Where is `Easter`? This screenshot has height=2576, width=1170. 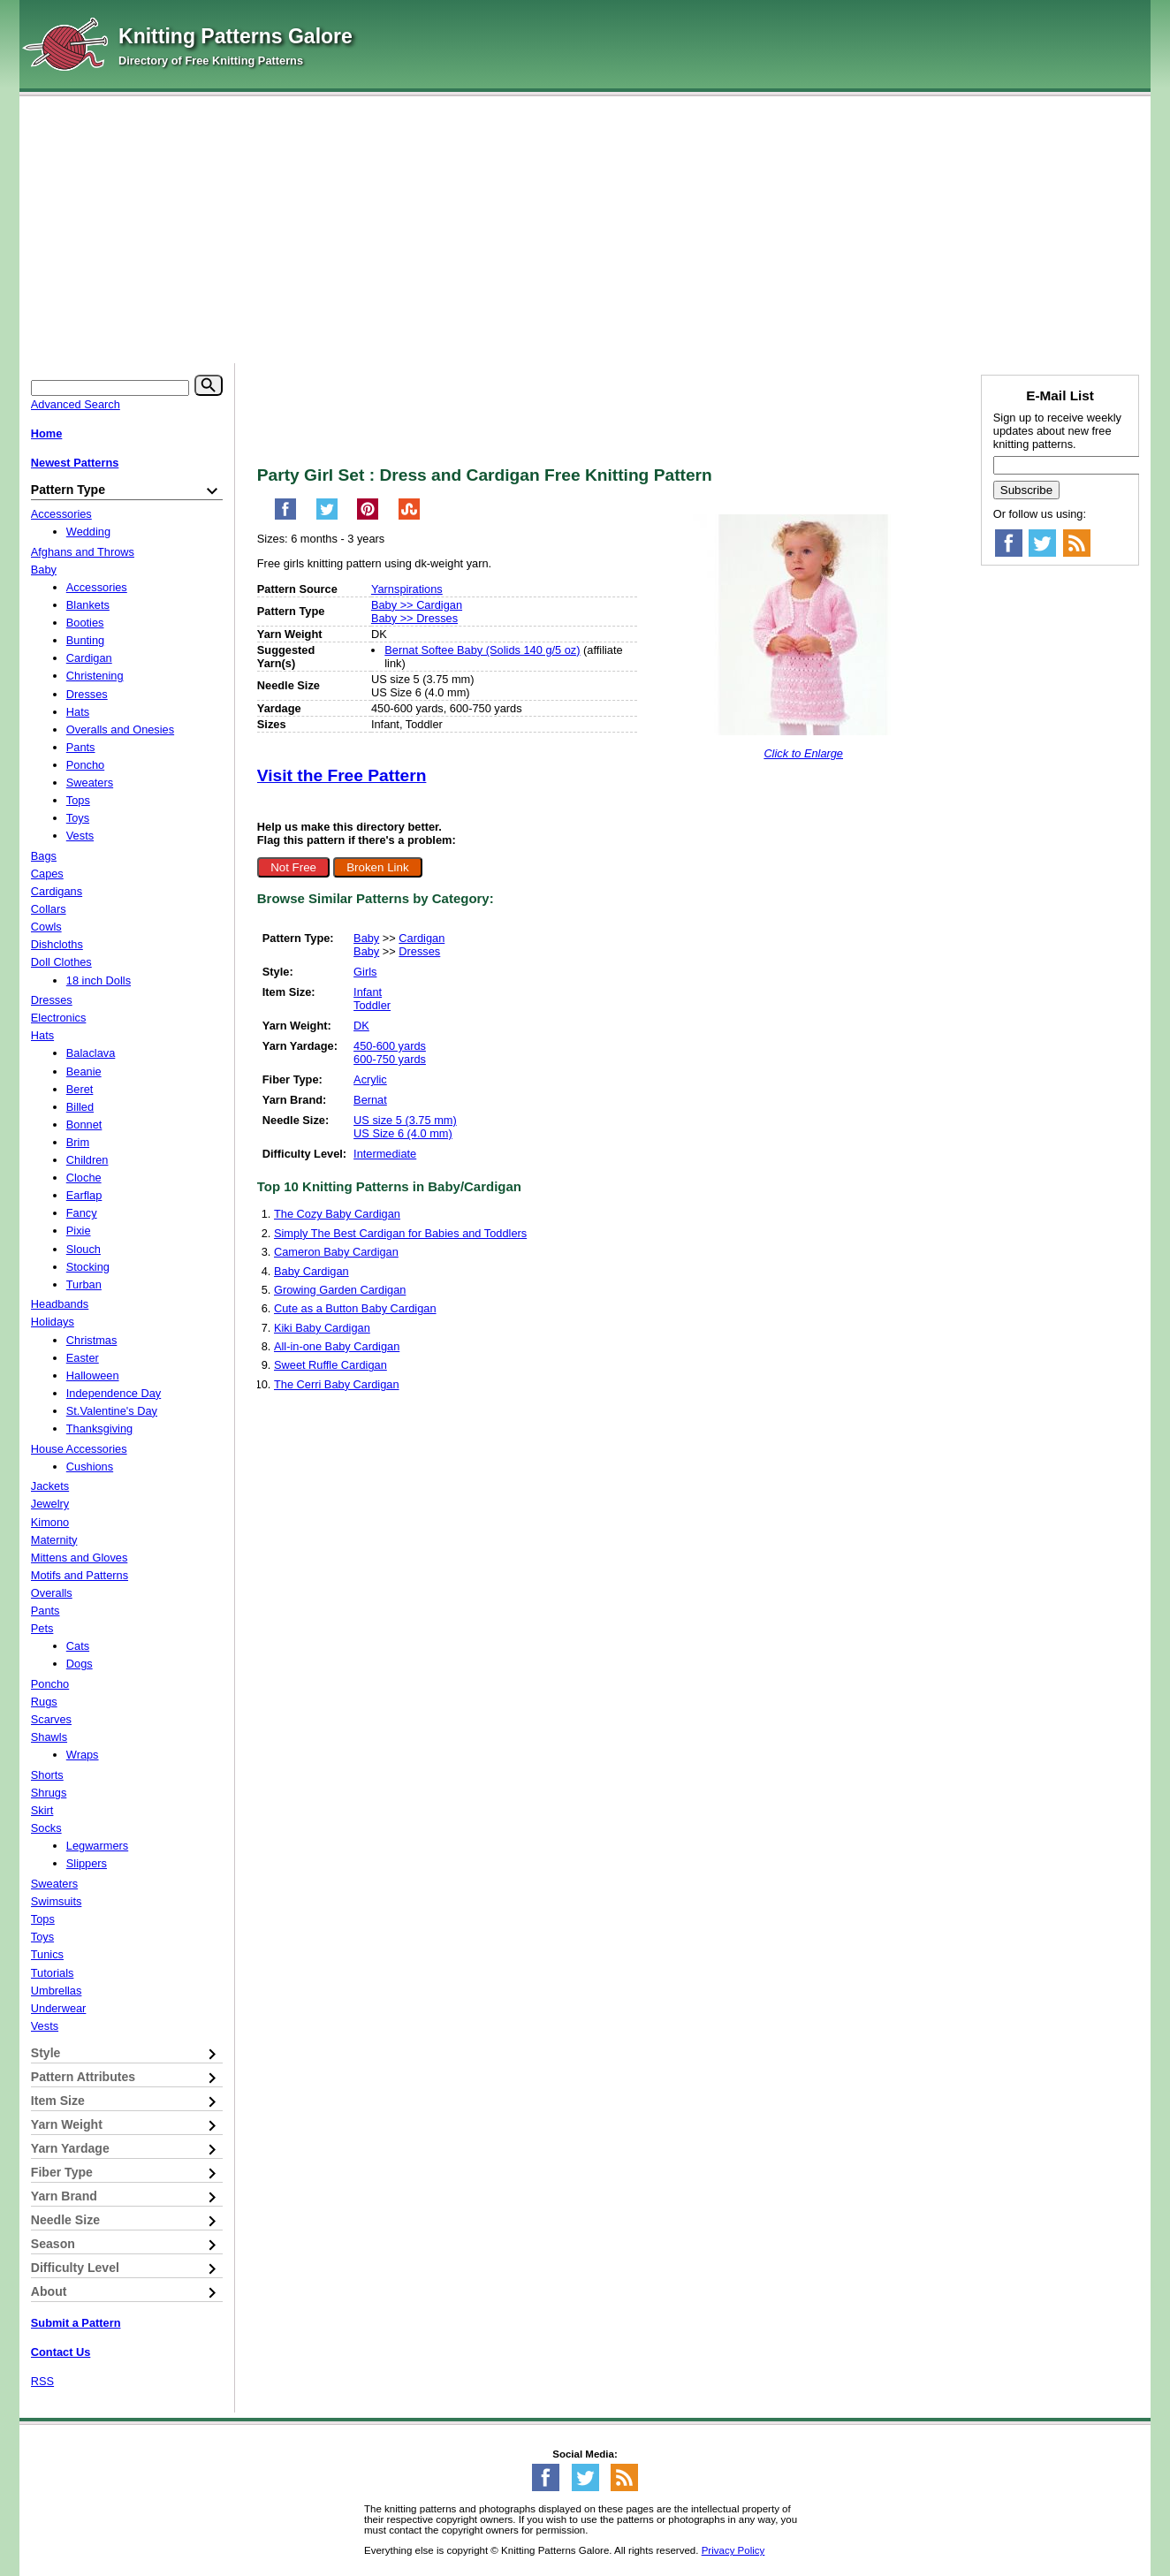
Easter is located at coordinates (82, 1357).